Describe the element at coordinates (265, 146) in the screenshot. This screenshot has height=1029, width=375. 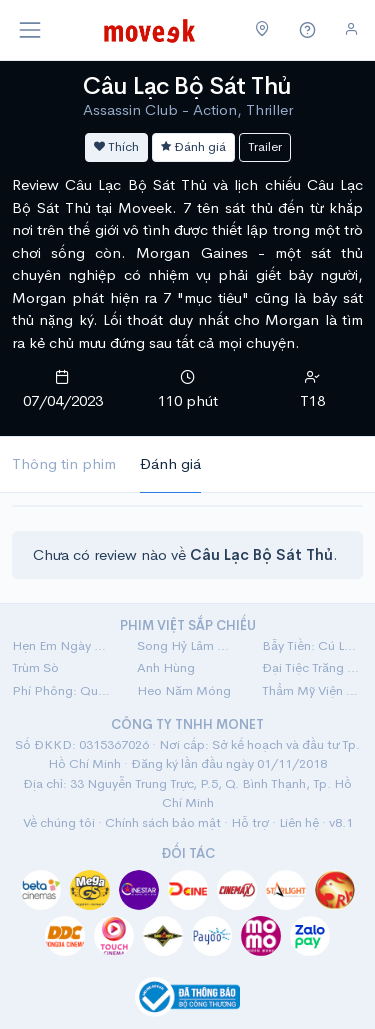
I see `Trailer` at that location.